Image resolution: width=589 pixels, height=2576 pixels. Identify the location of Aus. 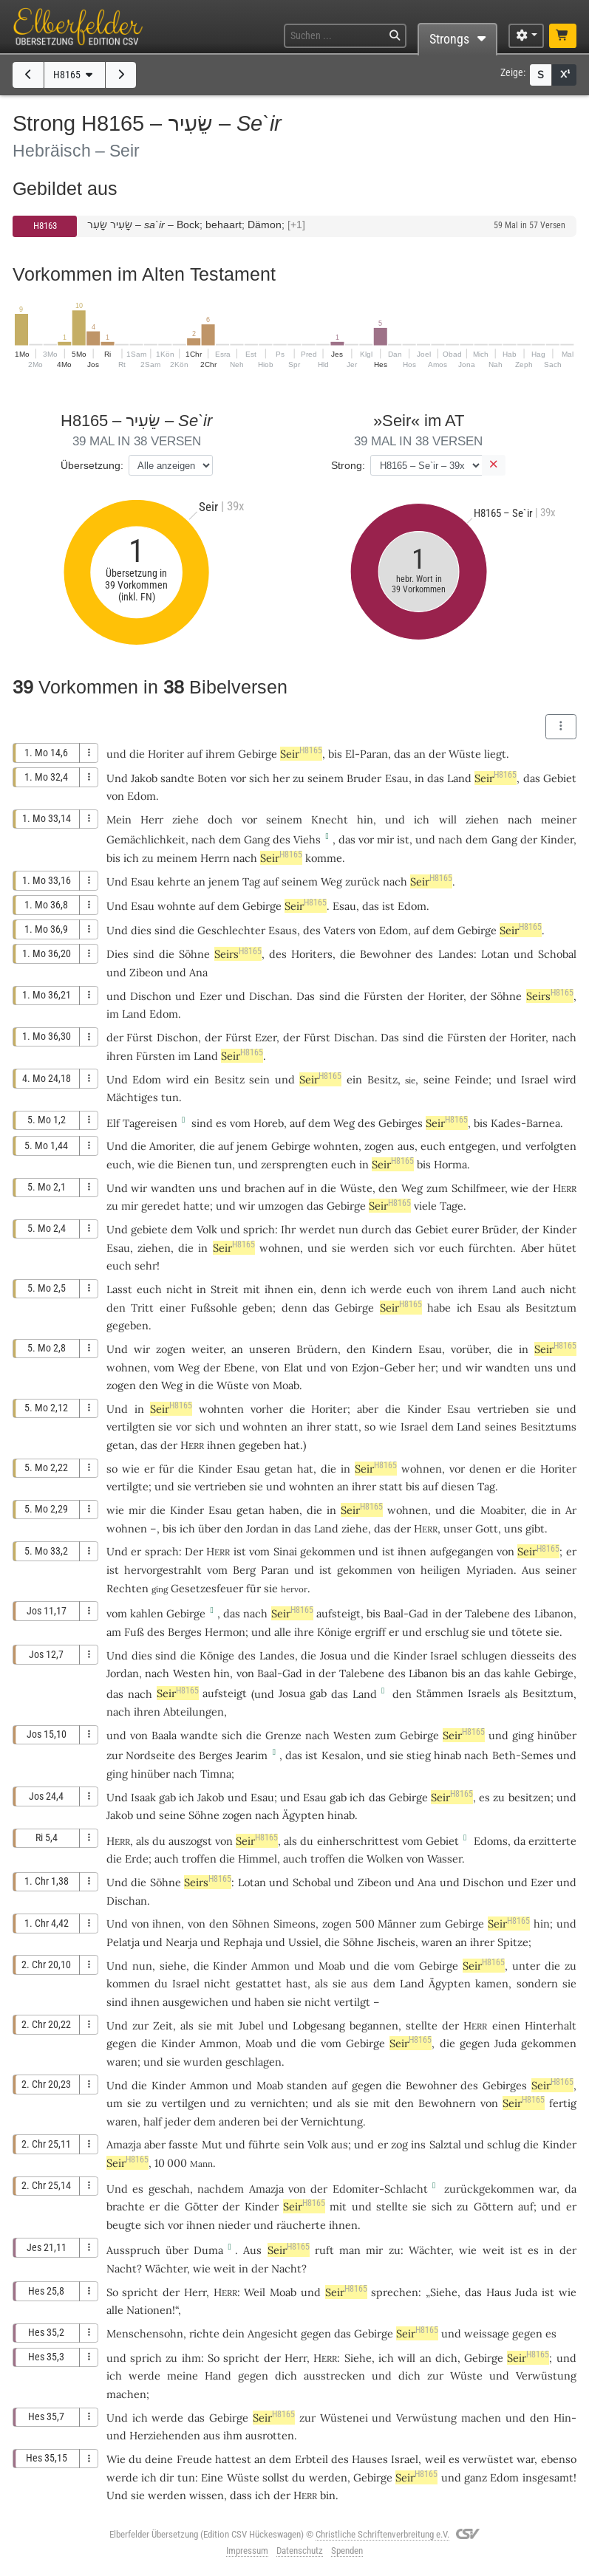
(252, 2250).